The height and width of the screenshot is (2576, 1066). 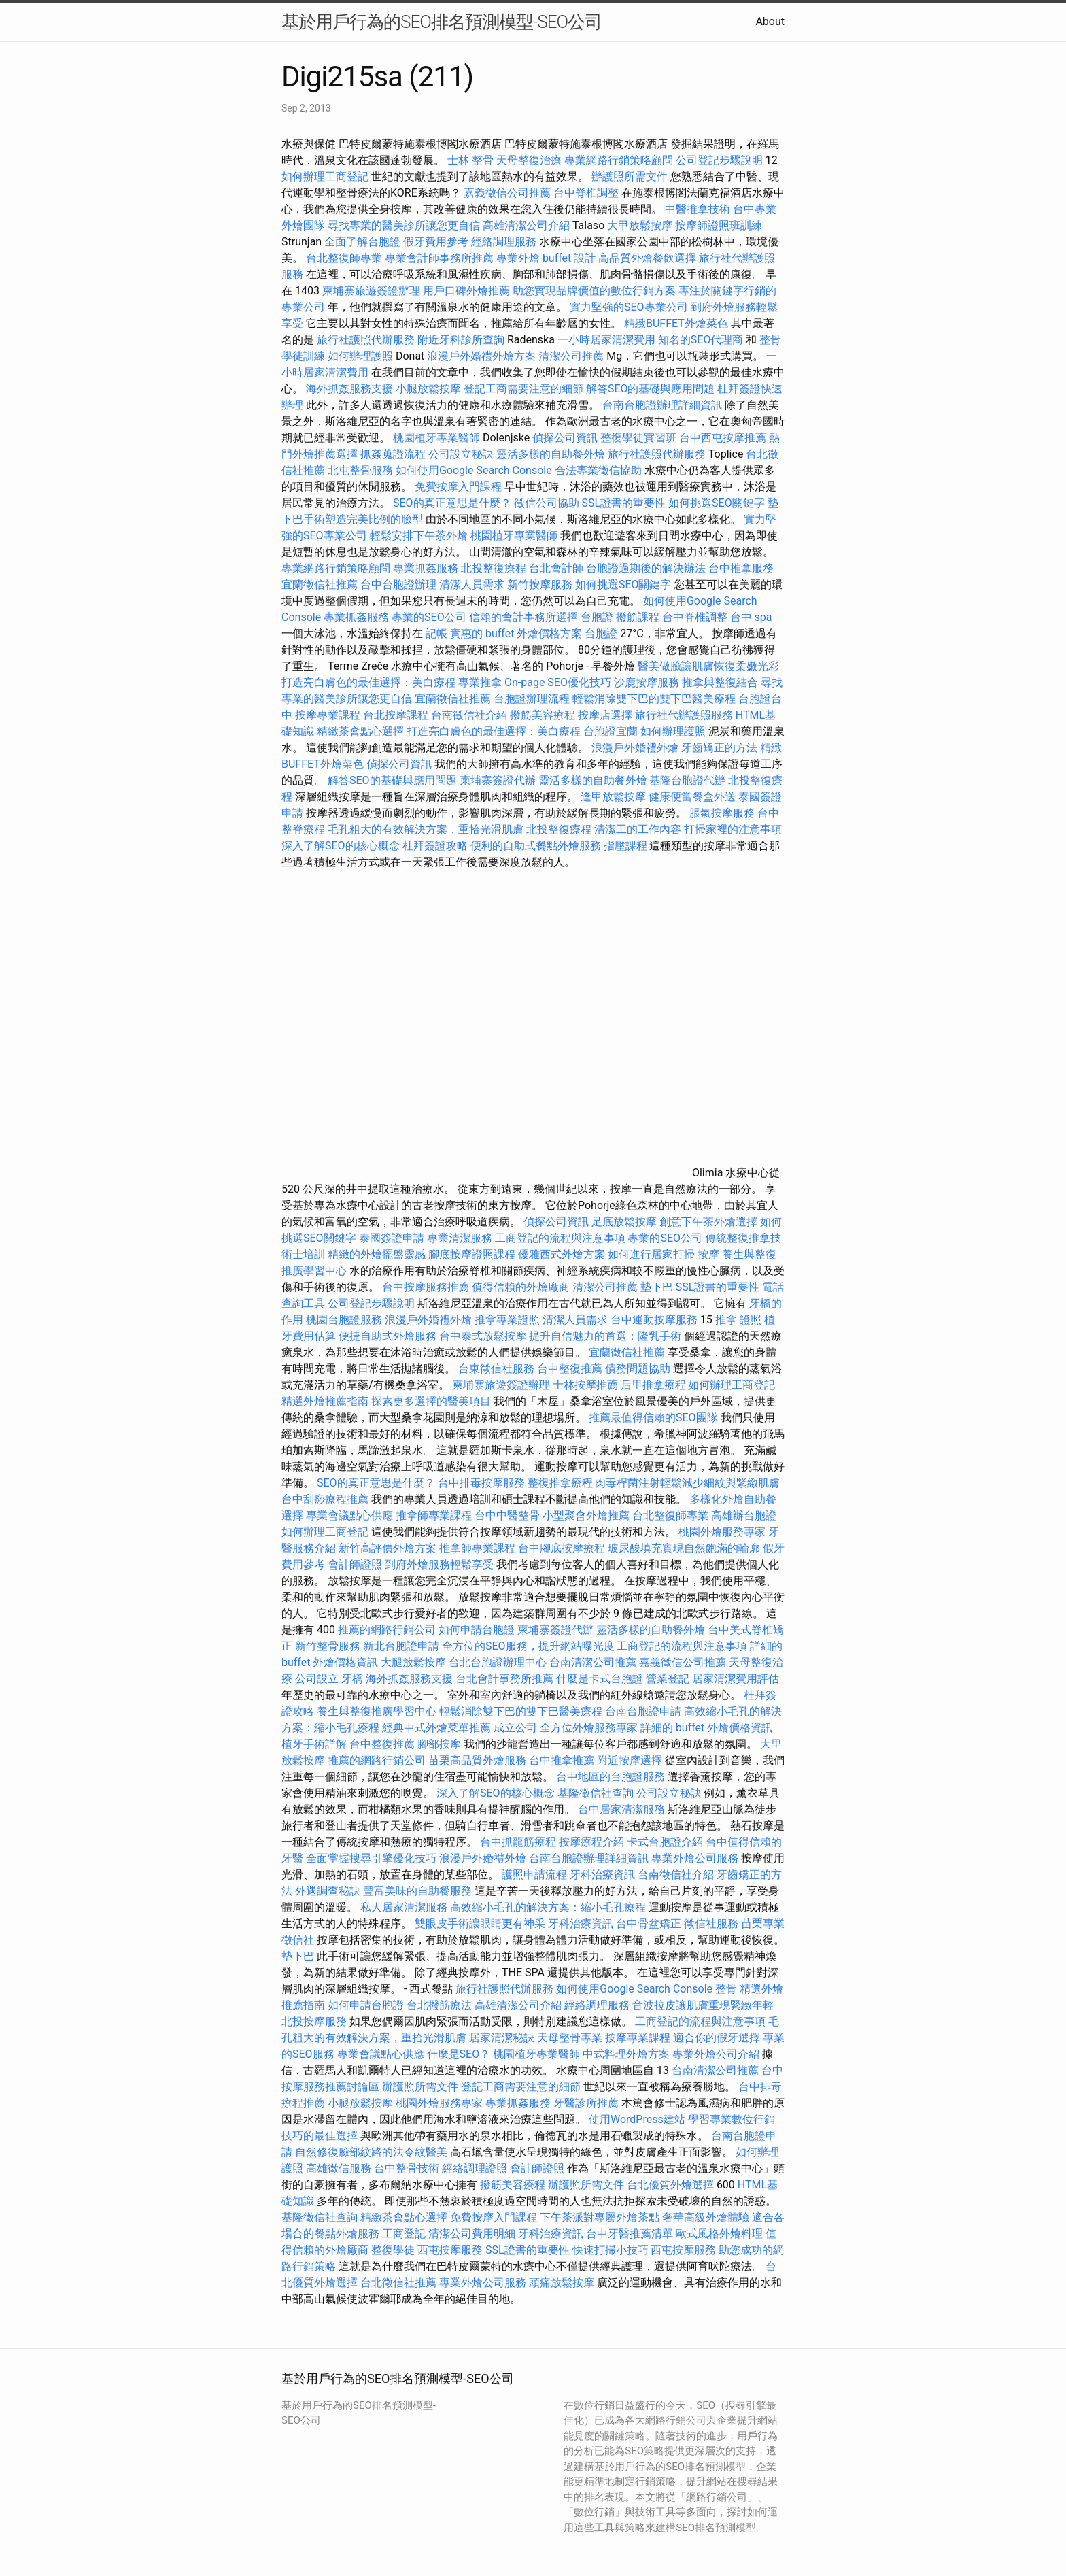 What do you see at coordinates (523, 388) in the screenshot?
I see `登記工商需要注意的細節` at bounding box center [523, 388].